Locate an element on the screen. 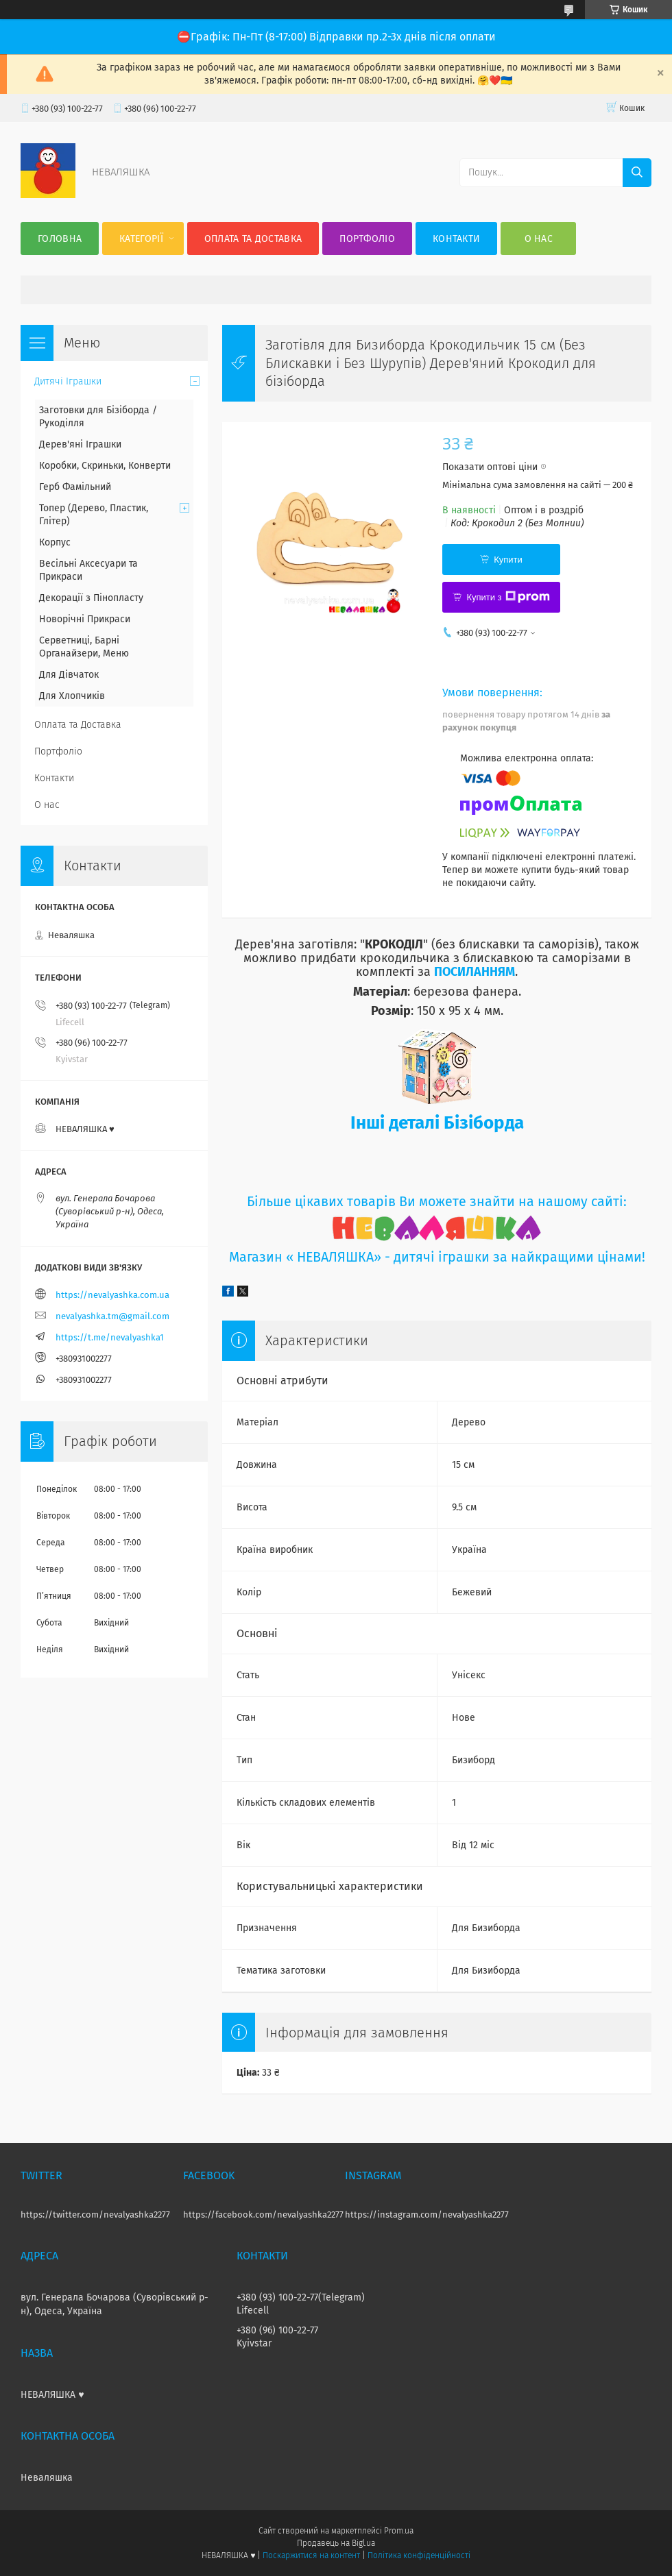  Категорії is located at coordinates (141, 239).